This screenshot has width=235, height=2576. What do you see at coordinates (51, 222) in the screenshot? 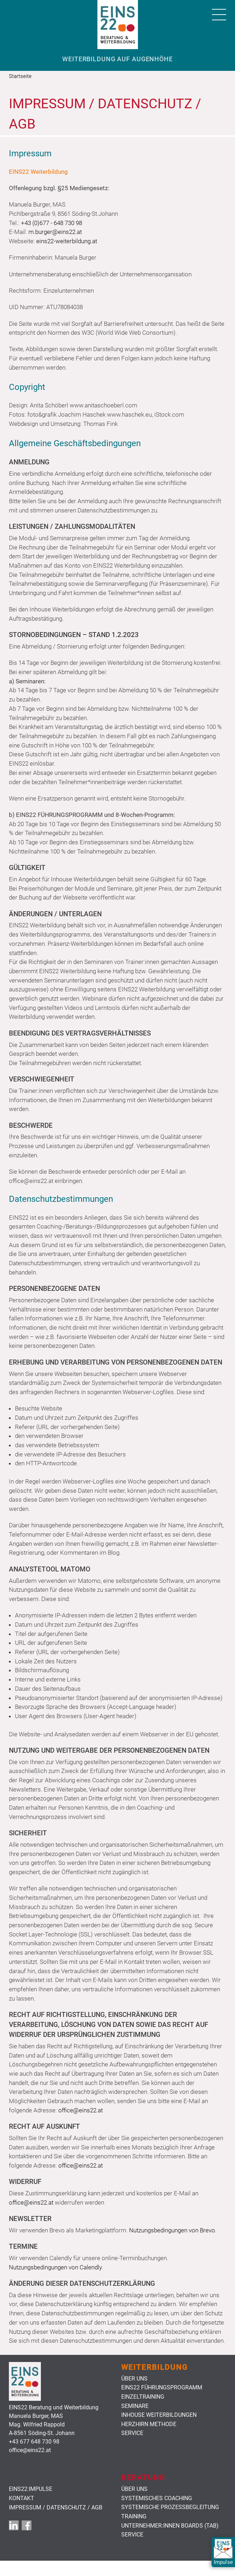
I see `+43 (0)677 - 648 730 98` at bounding box center [51, 222].